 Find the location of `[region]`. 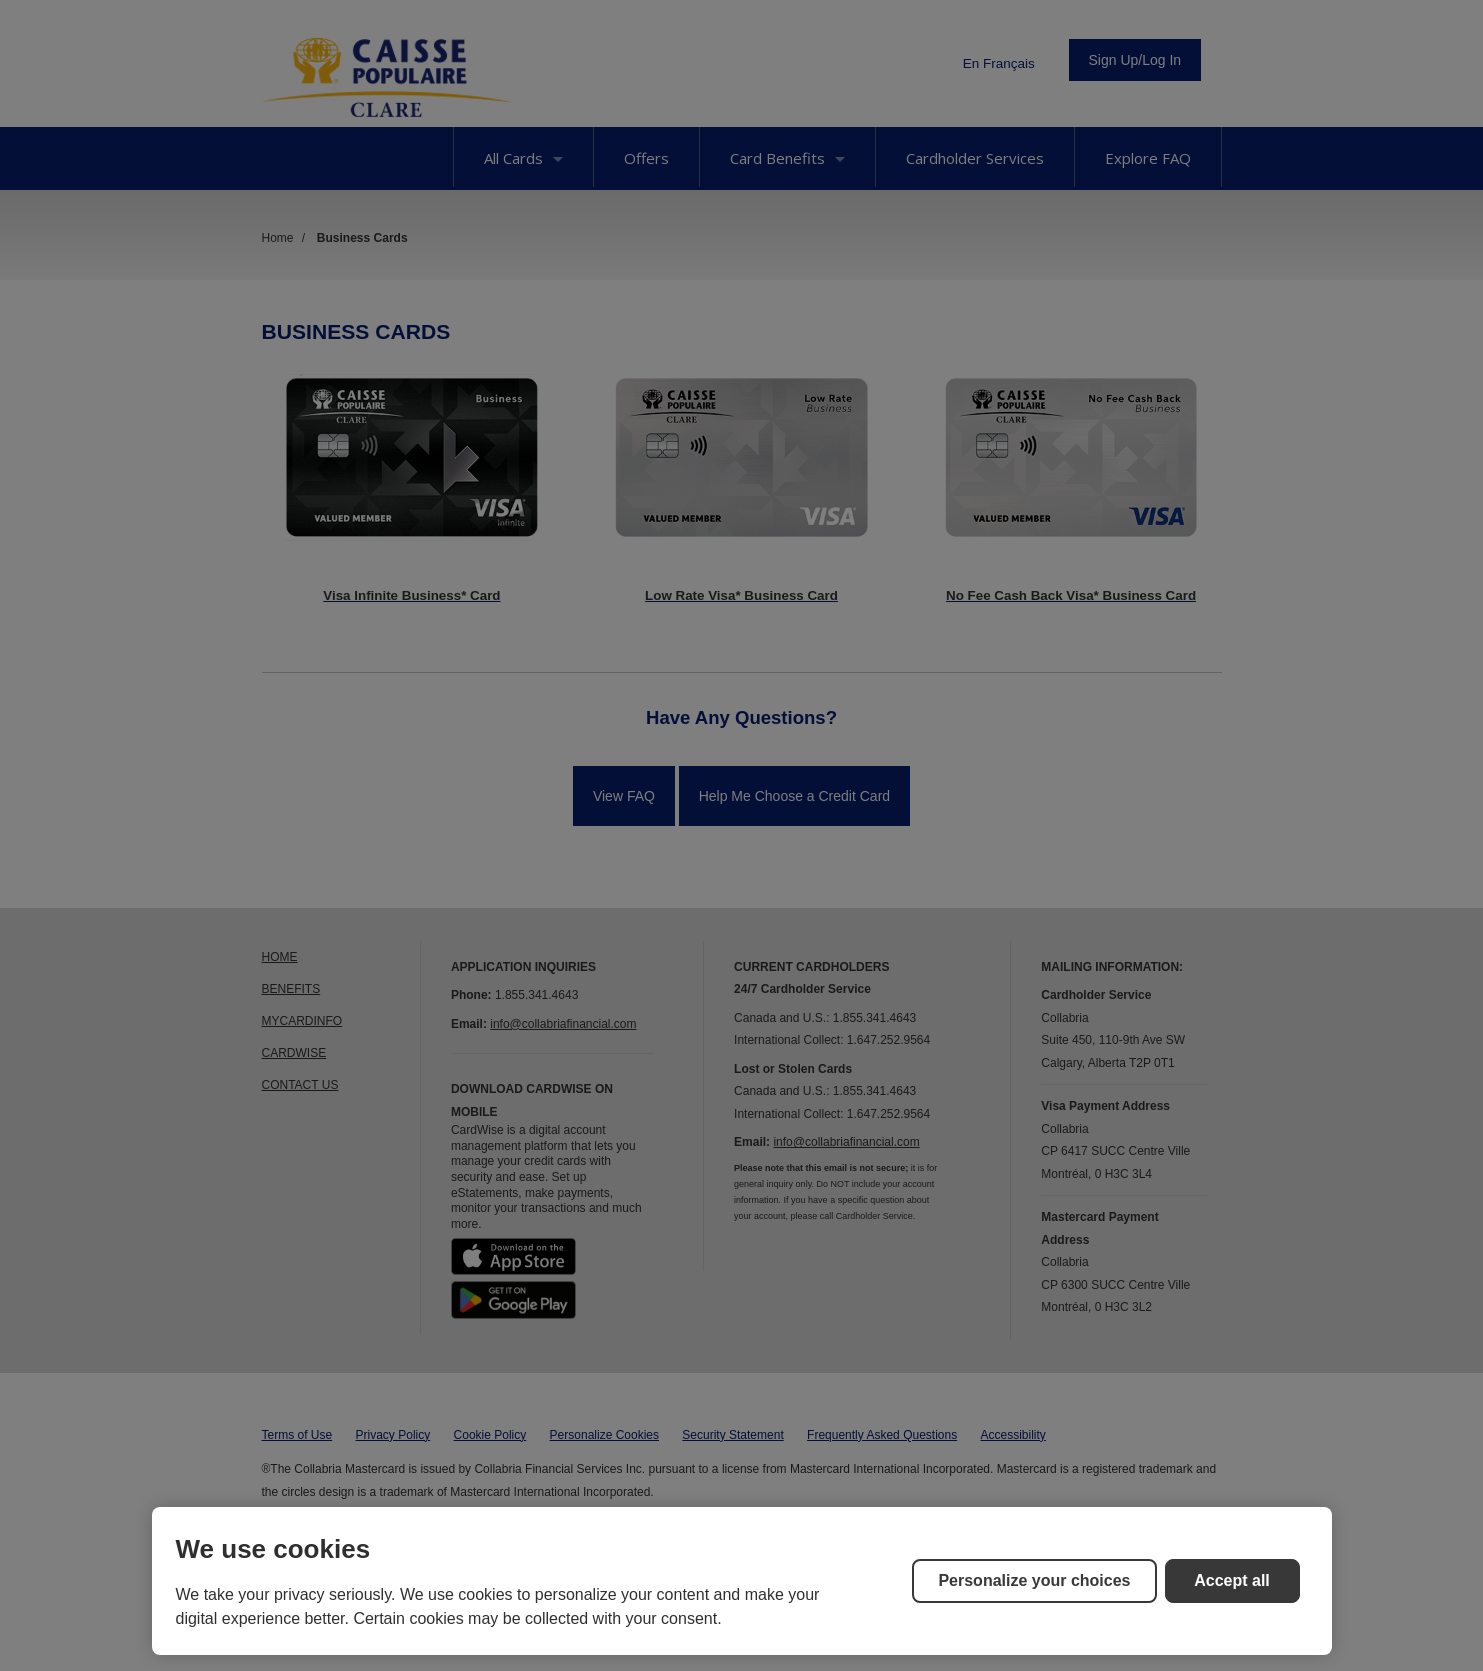

[region] is located at coordinates (742, 1581).